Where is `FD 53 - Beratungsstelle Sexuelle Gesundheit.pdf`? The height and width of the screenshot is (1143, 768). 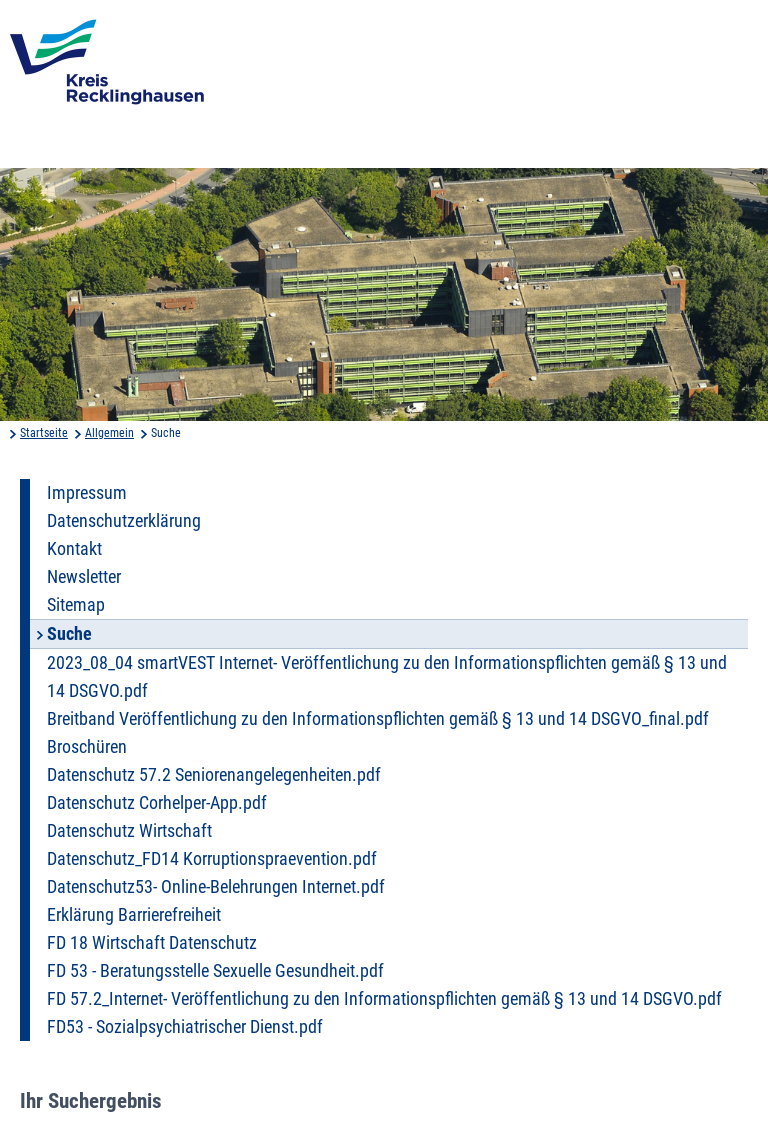
FD 53 - Beratungsstelle Sexuelle Gesundheit.pdf is located at coordinates (215, 971).